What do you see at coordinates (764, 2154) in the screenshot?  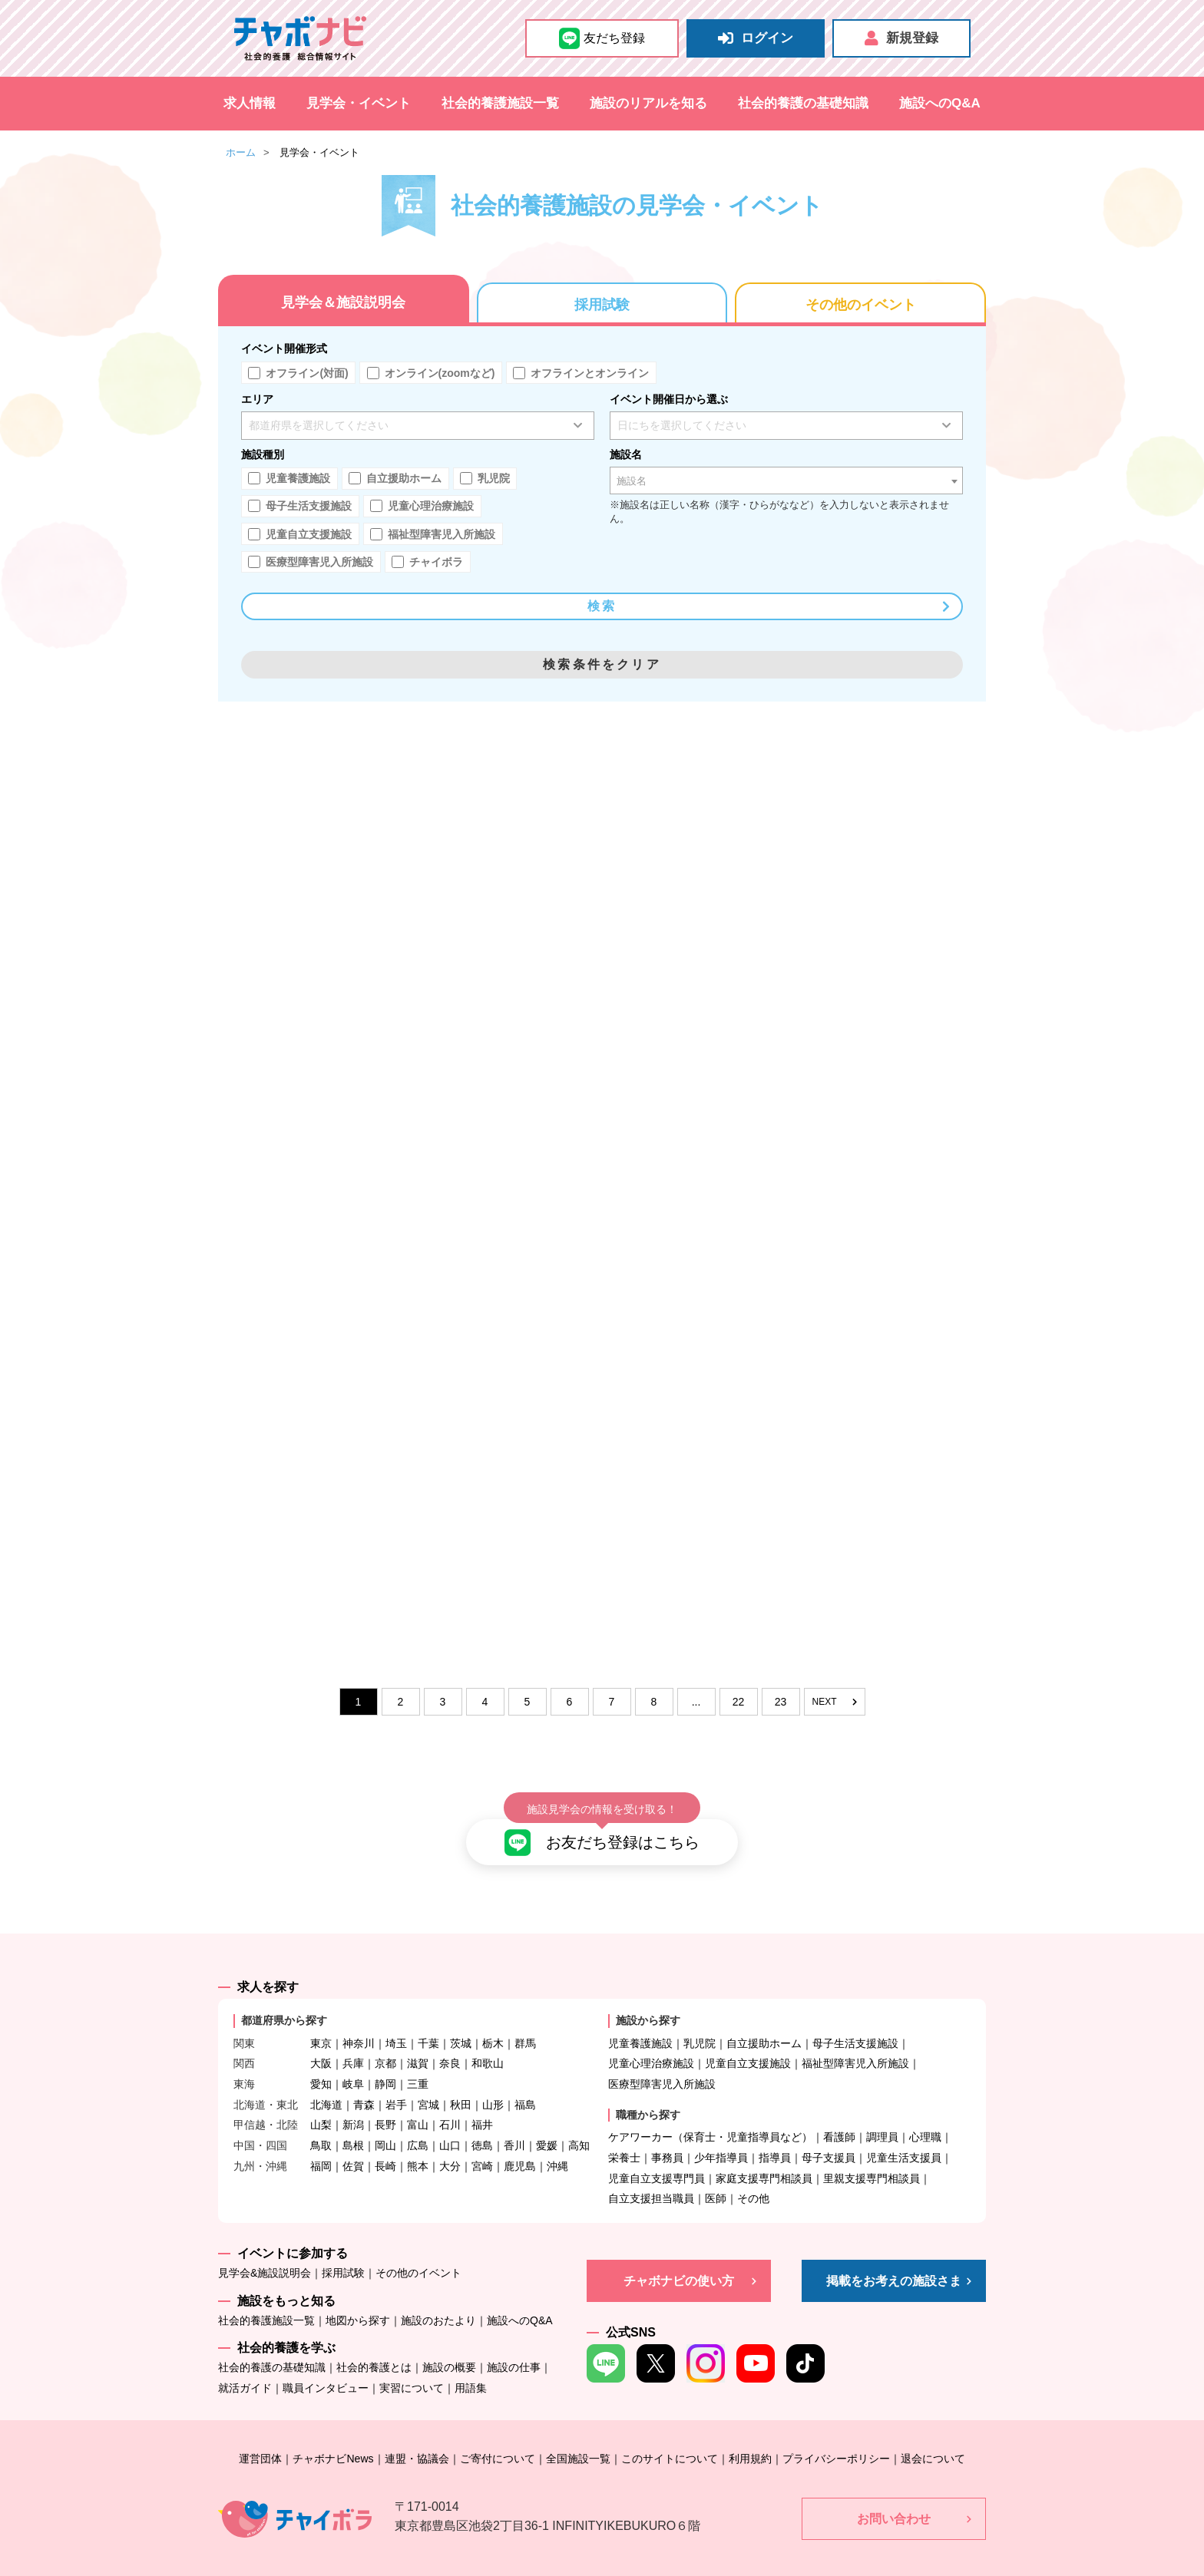 I see `家庭支援専門相談員` at bounding box center [764, 2154].